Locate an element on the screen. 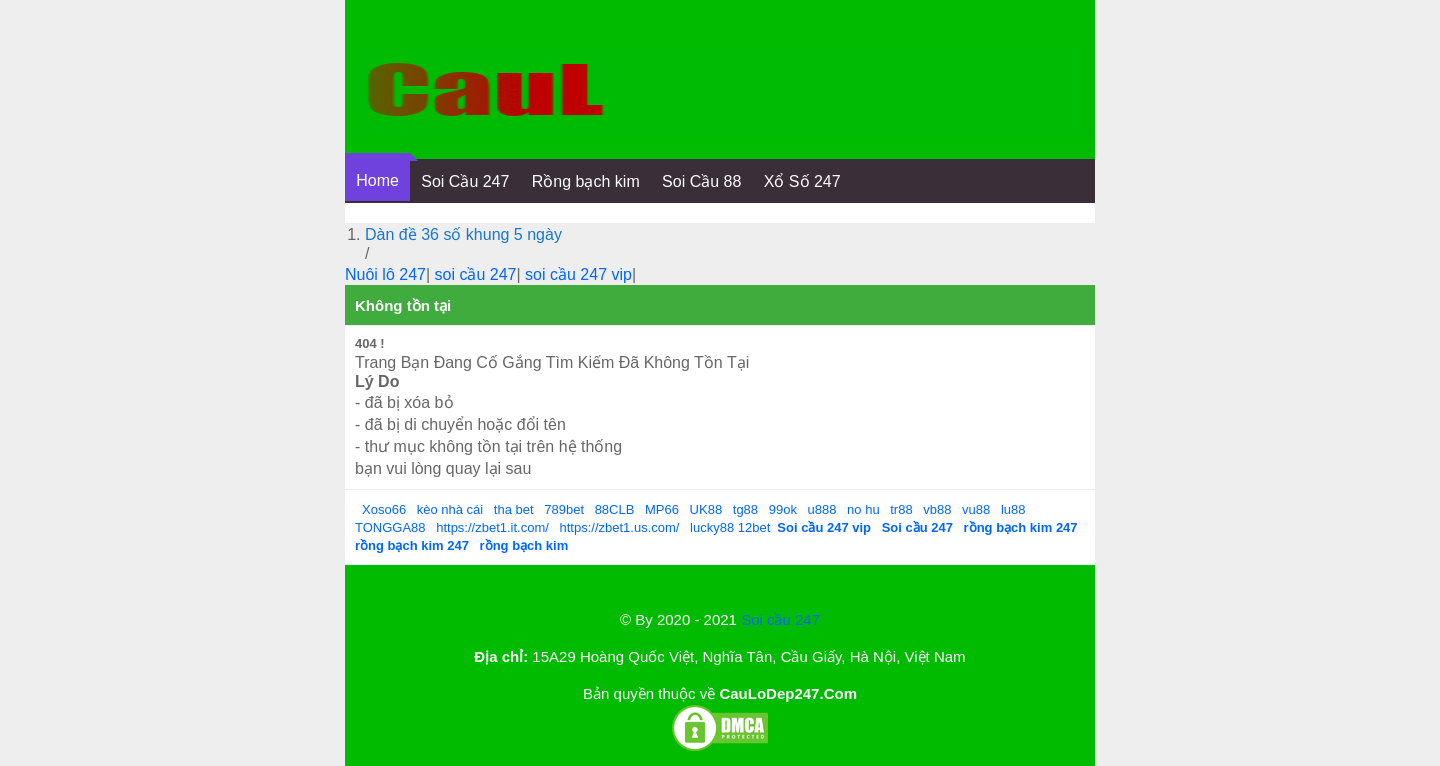  Home is located at coordinates (377, 180).